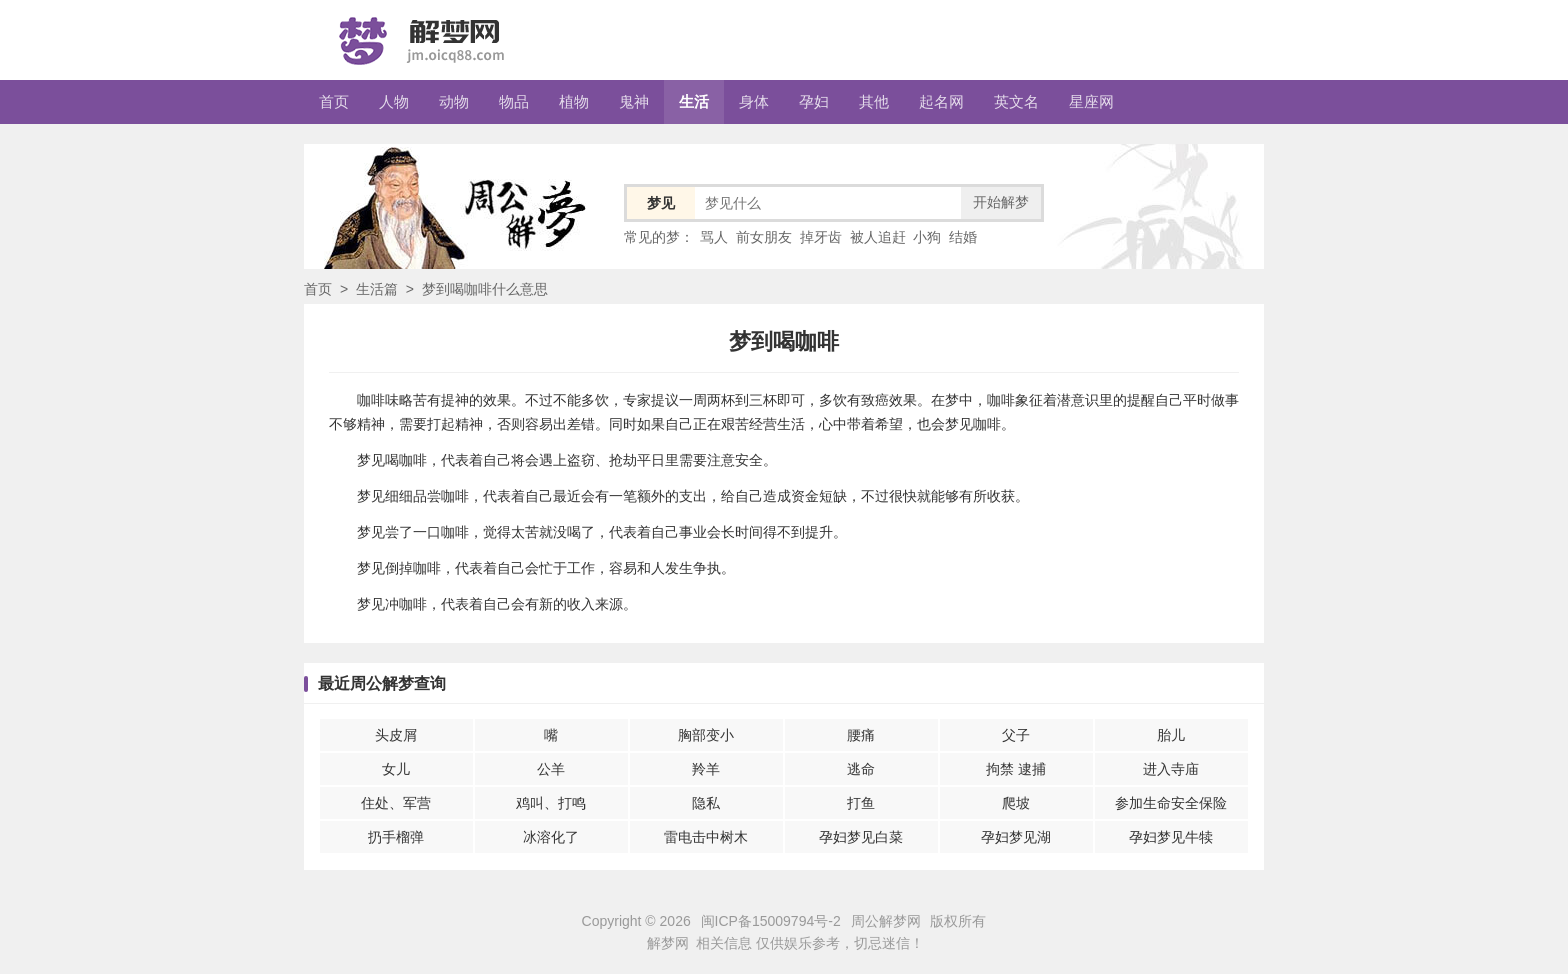  I want to click on 孕妇梦见牛犊, so click(1171, 837).